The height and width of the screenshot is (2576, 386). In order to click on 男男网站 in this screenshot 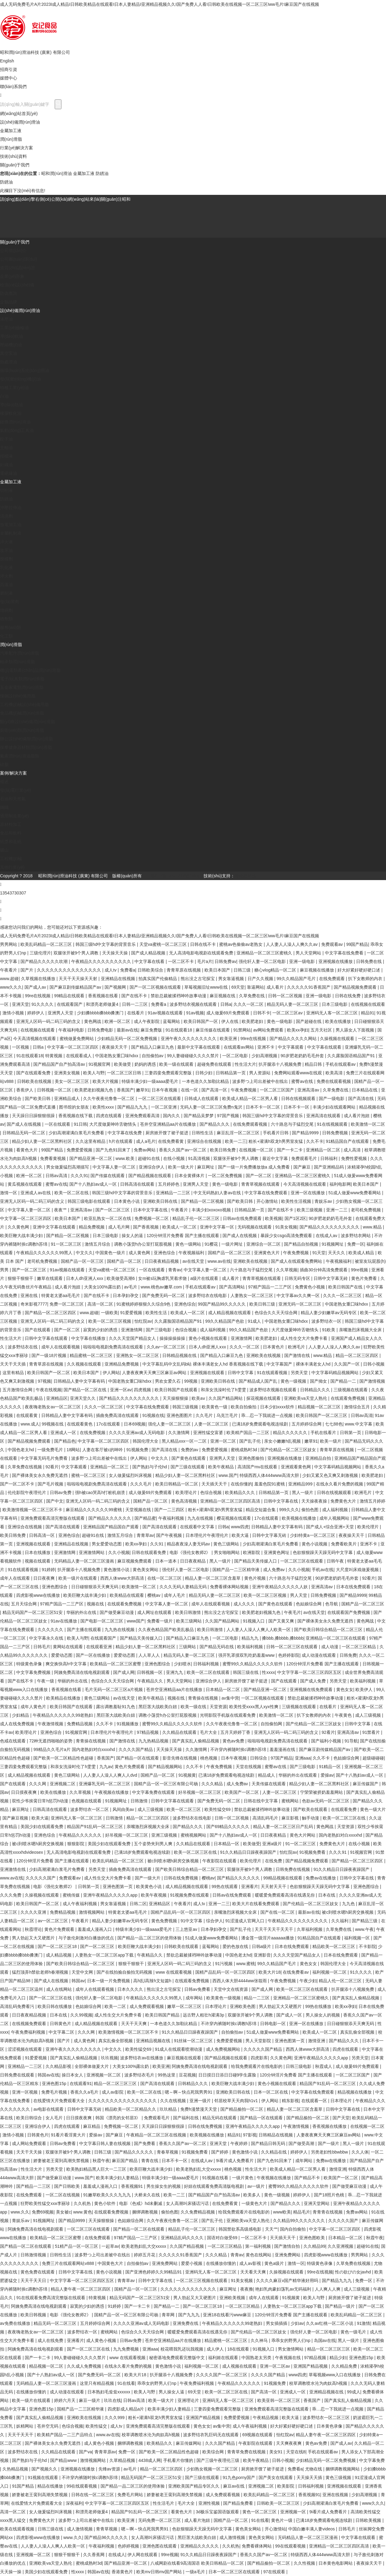, I will do `click(9, 944)`.